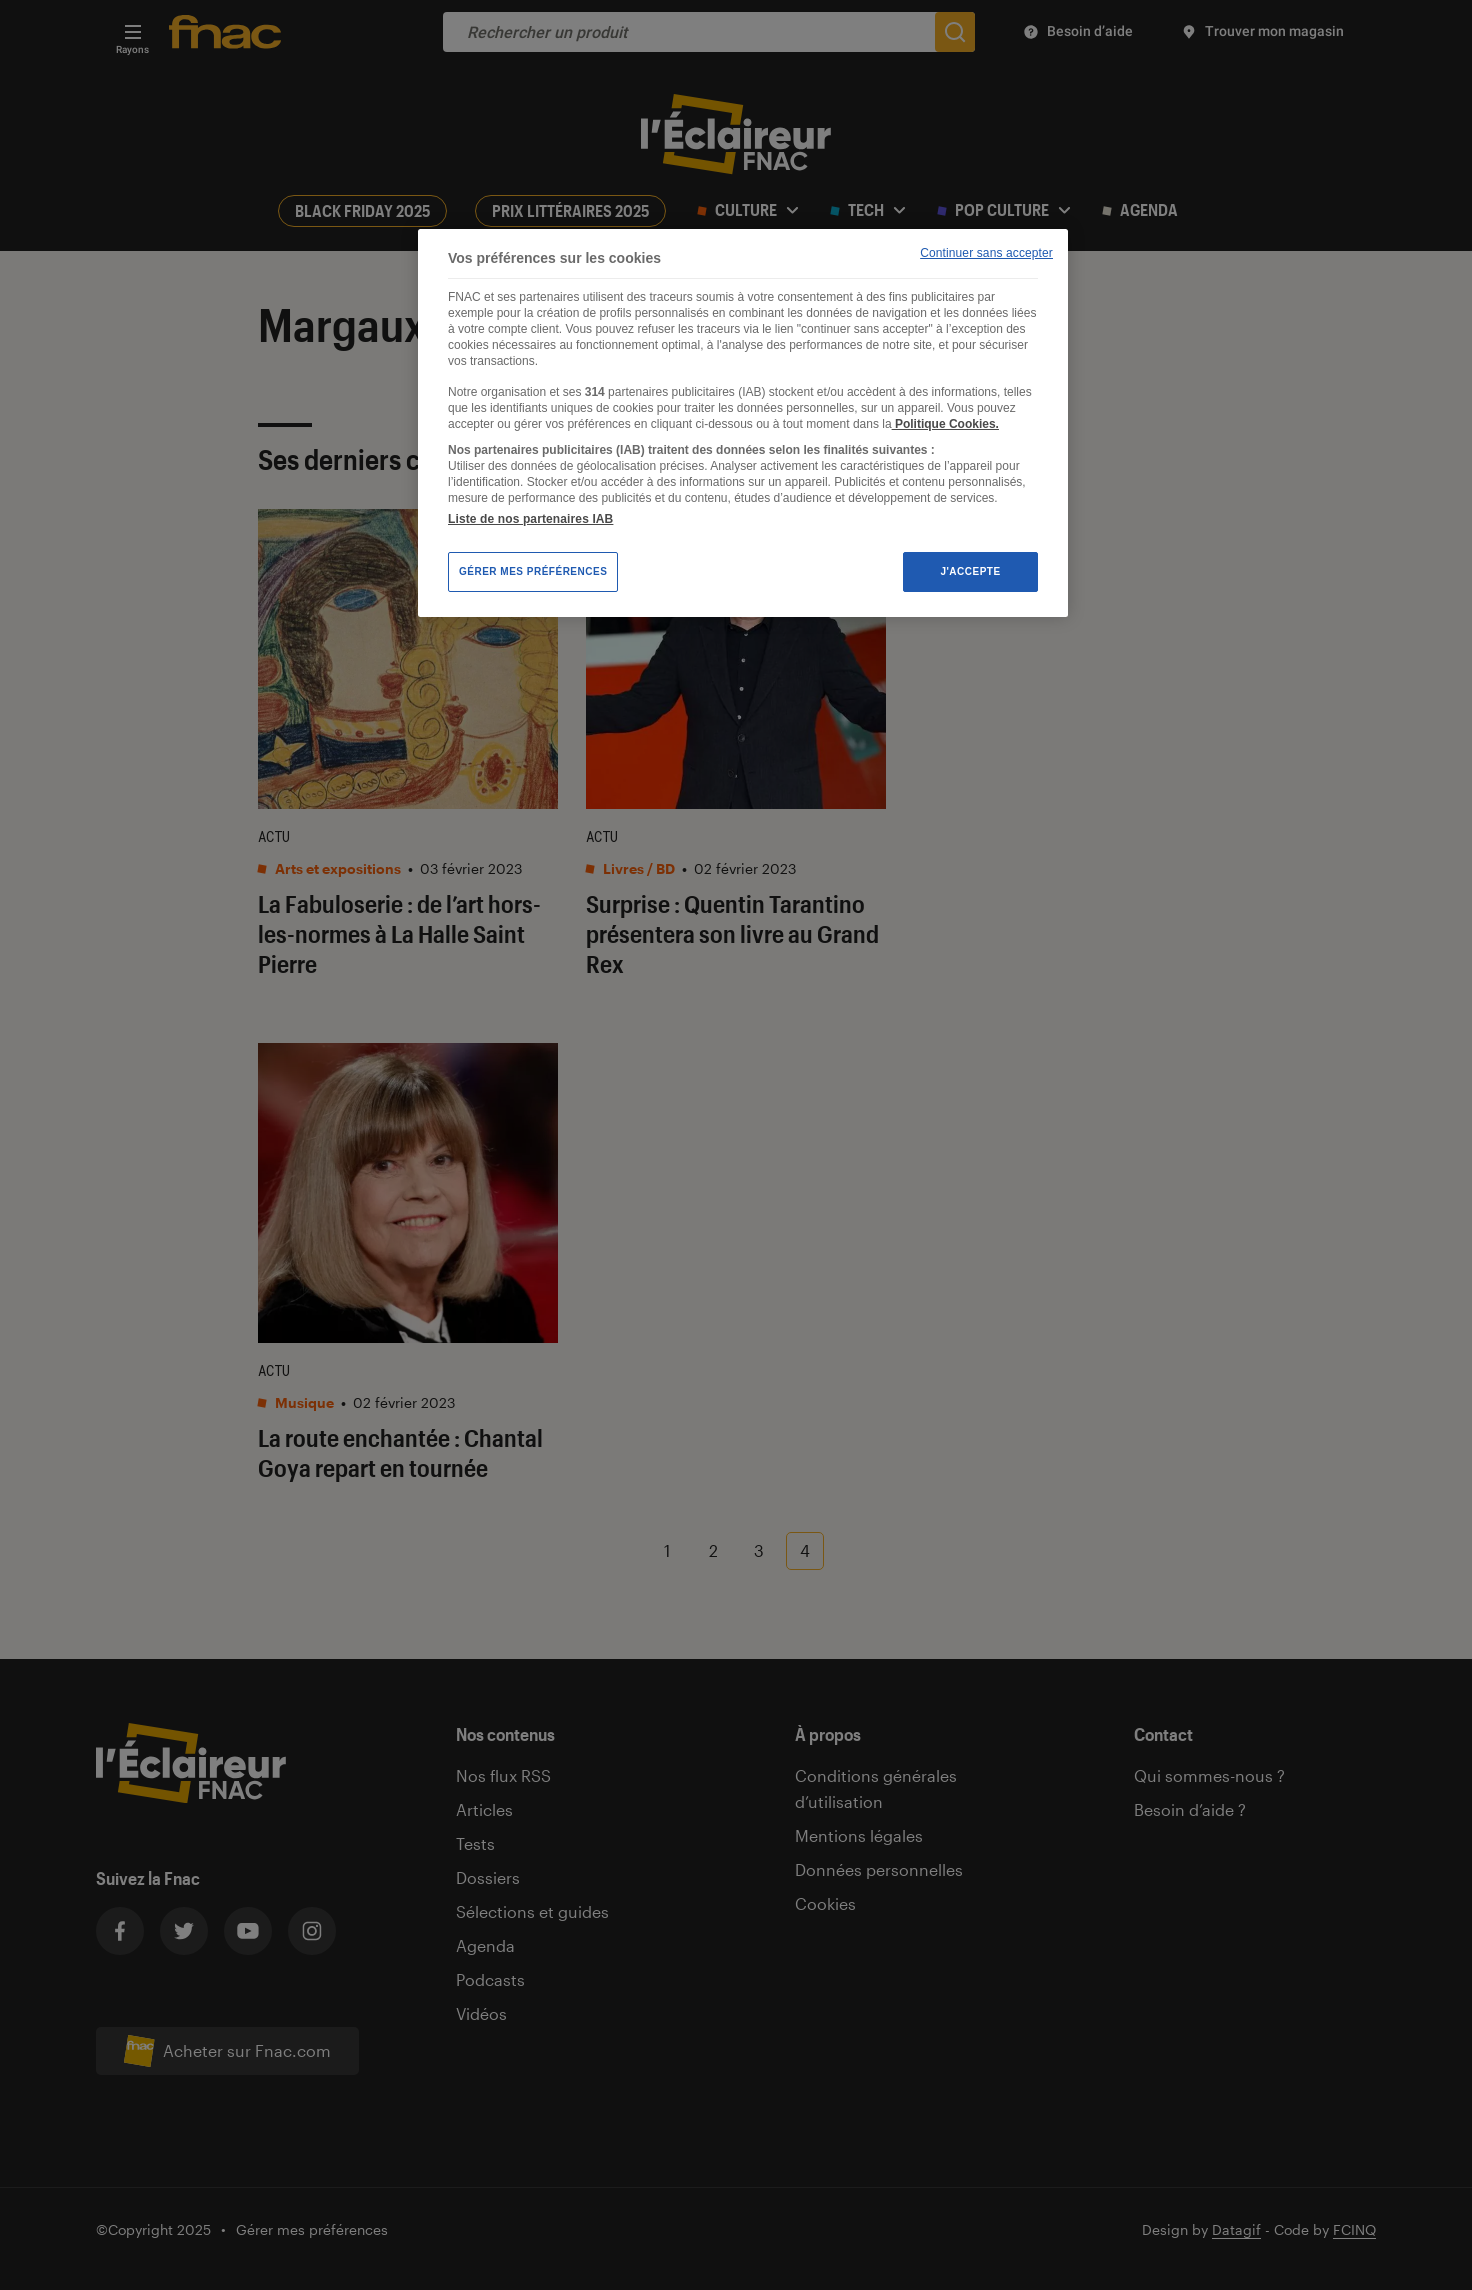 This screenshot has width=1472, height=2290. Describe the element at coordinates (986, 253) in the screenshot. I see `Continuer sans accepter` at that location.